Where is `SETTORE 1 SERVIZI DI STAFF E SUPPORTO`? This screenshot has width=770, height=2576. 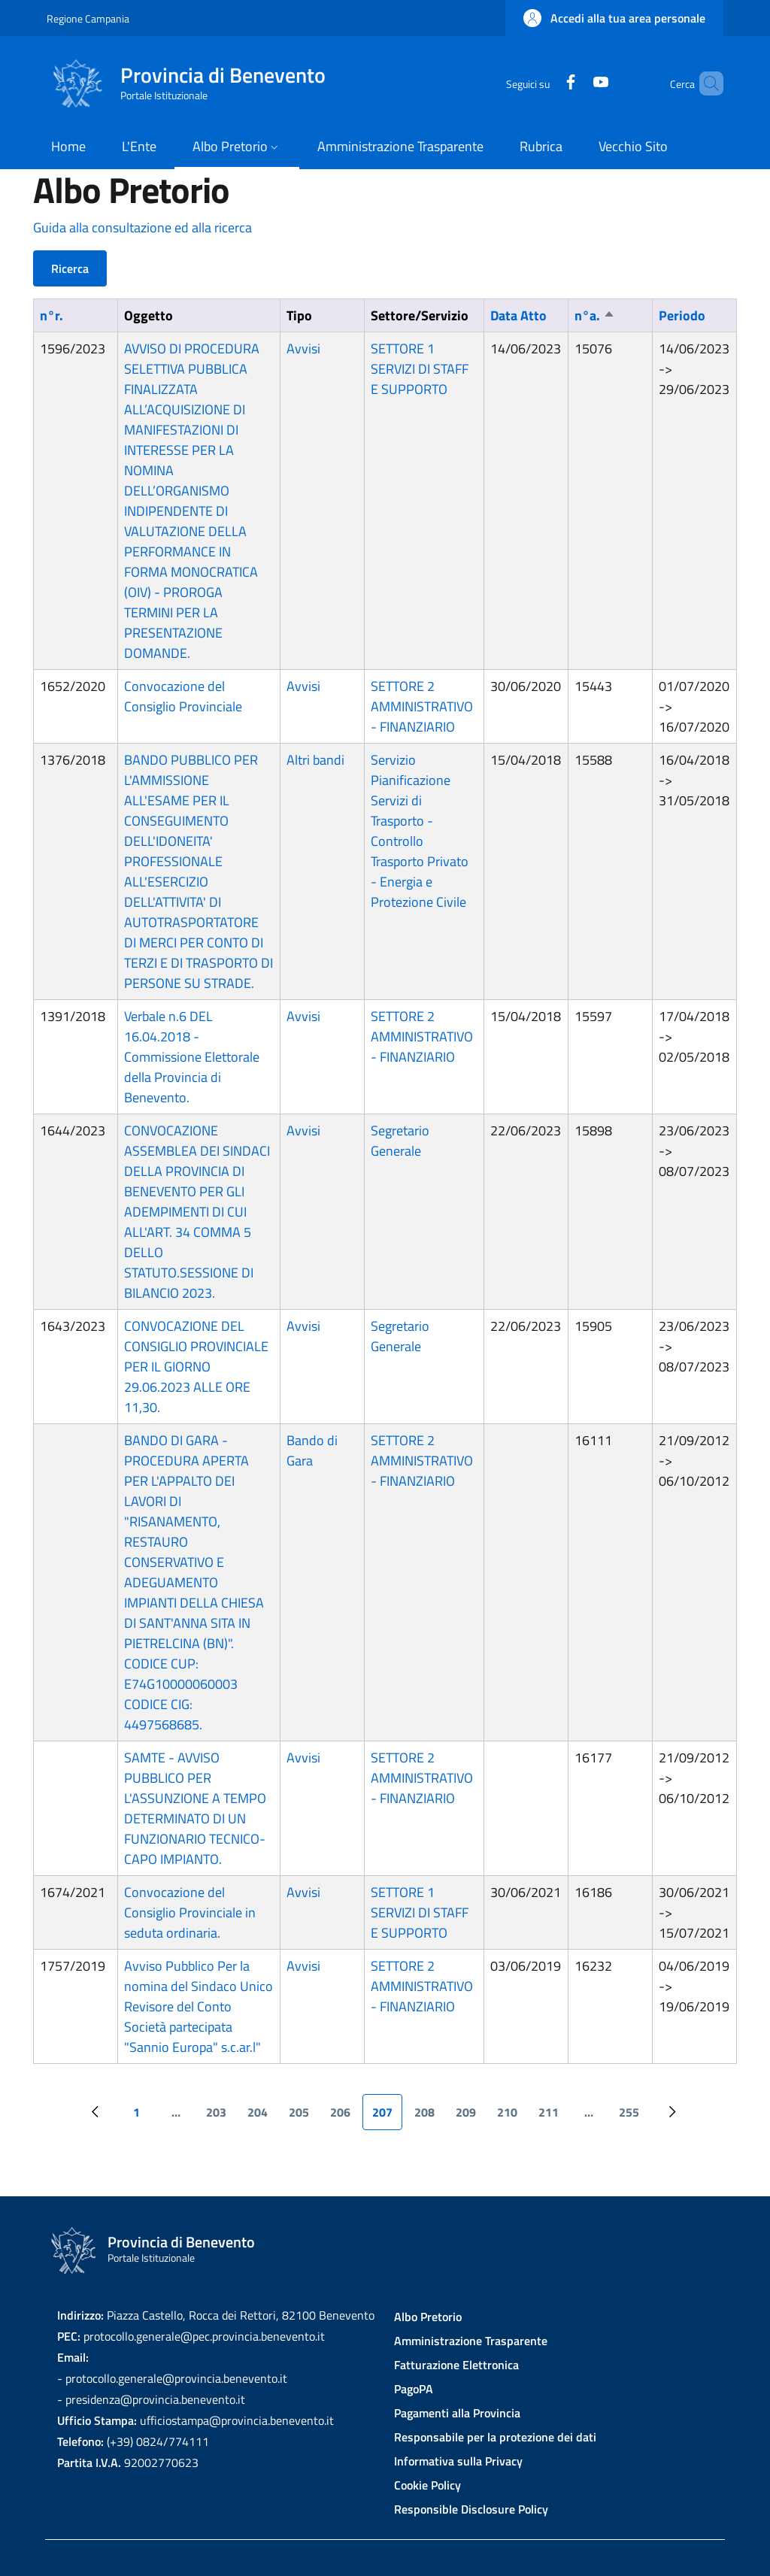
SETTORE 1 SERVIZI DI STAFF E SUPPORTO is located at coordinates (419, 368).